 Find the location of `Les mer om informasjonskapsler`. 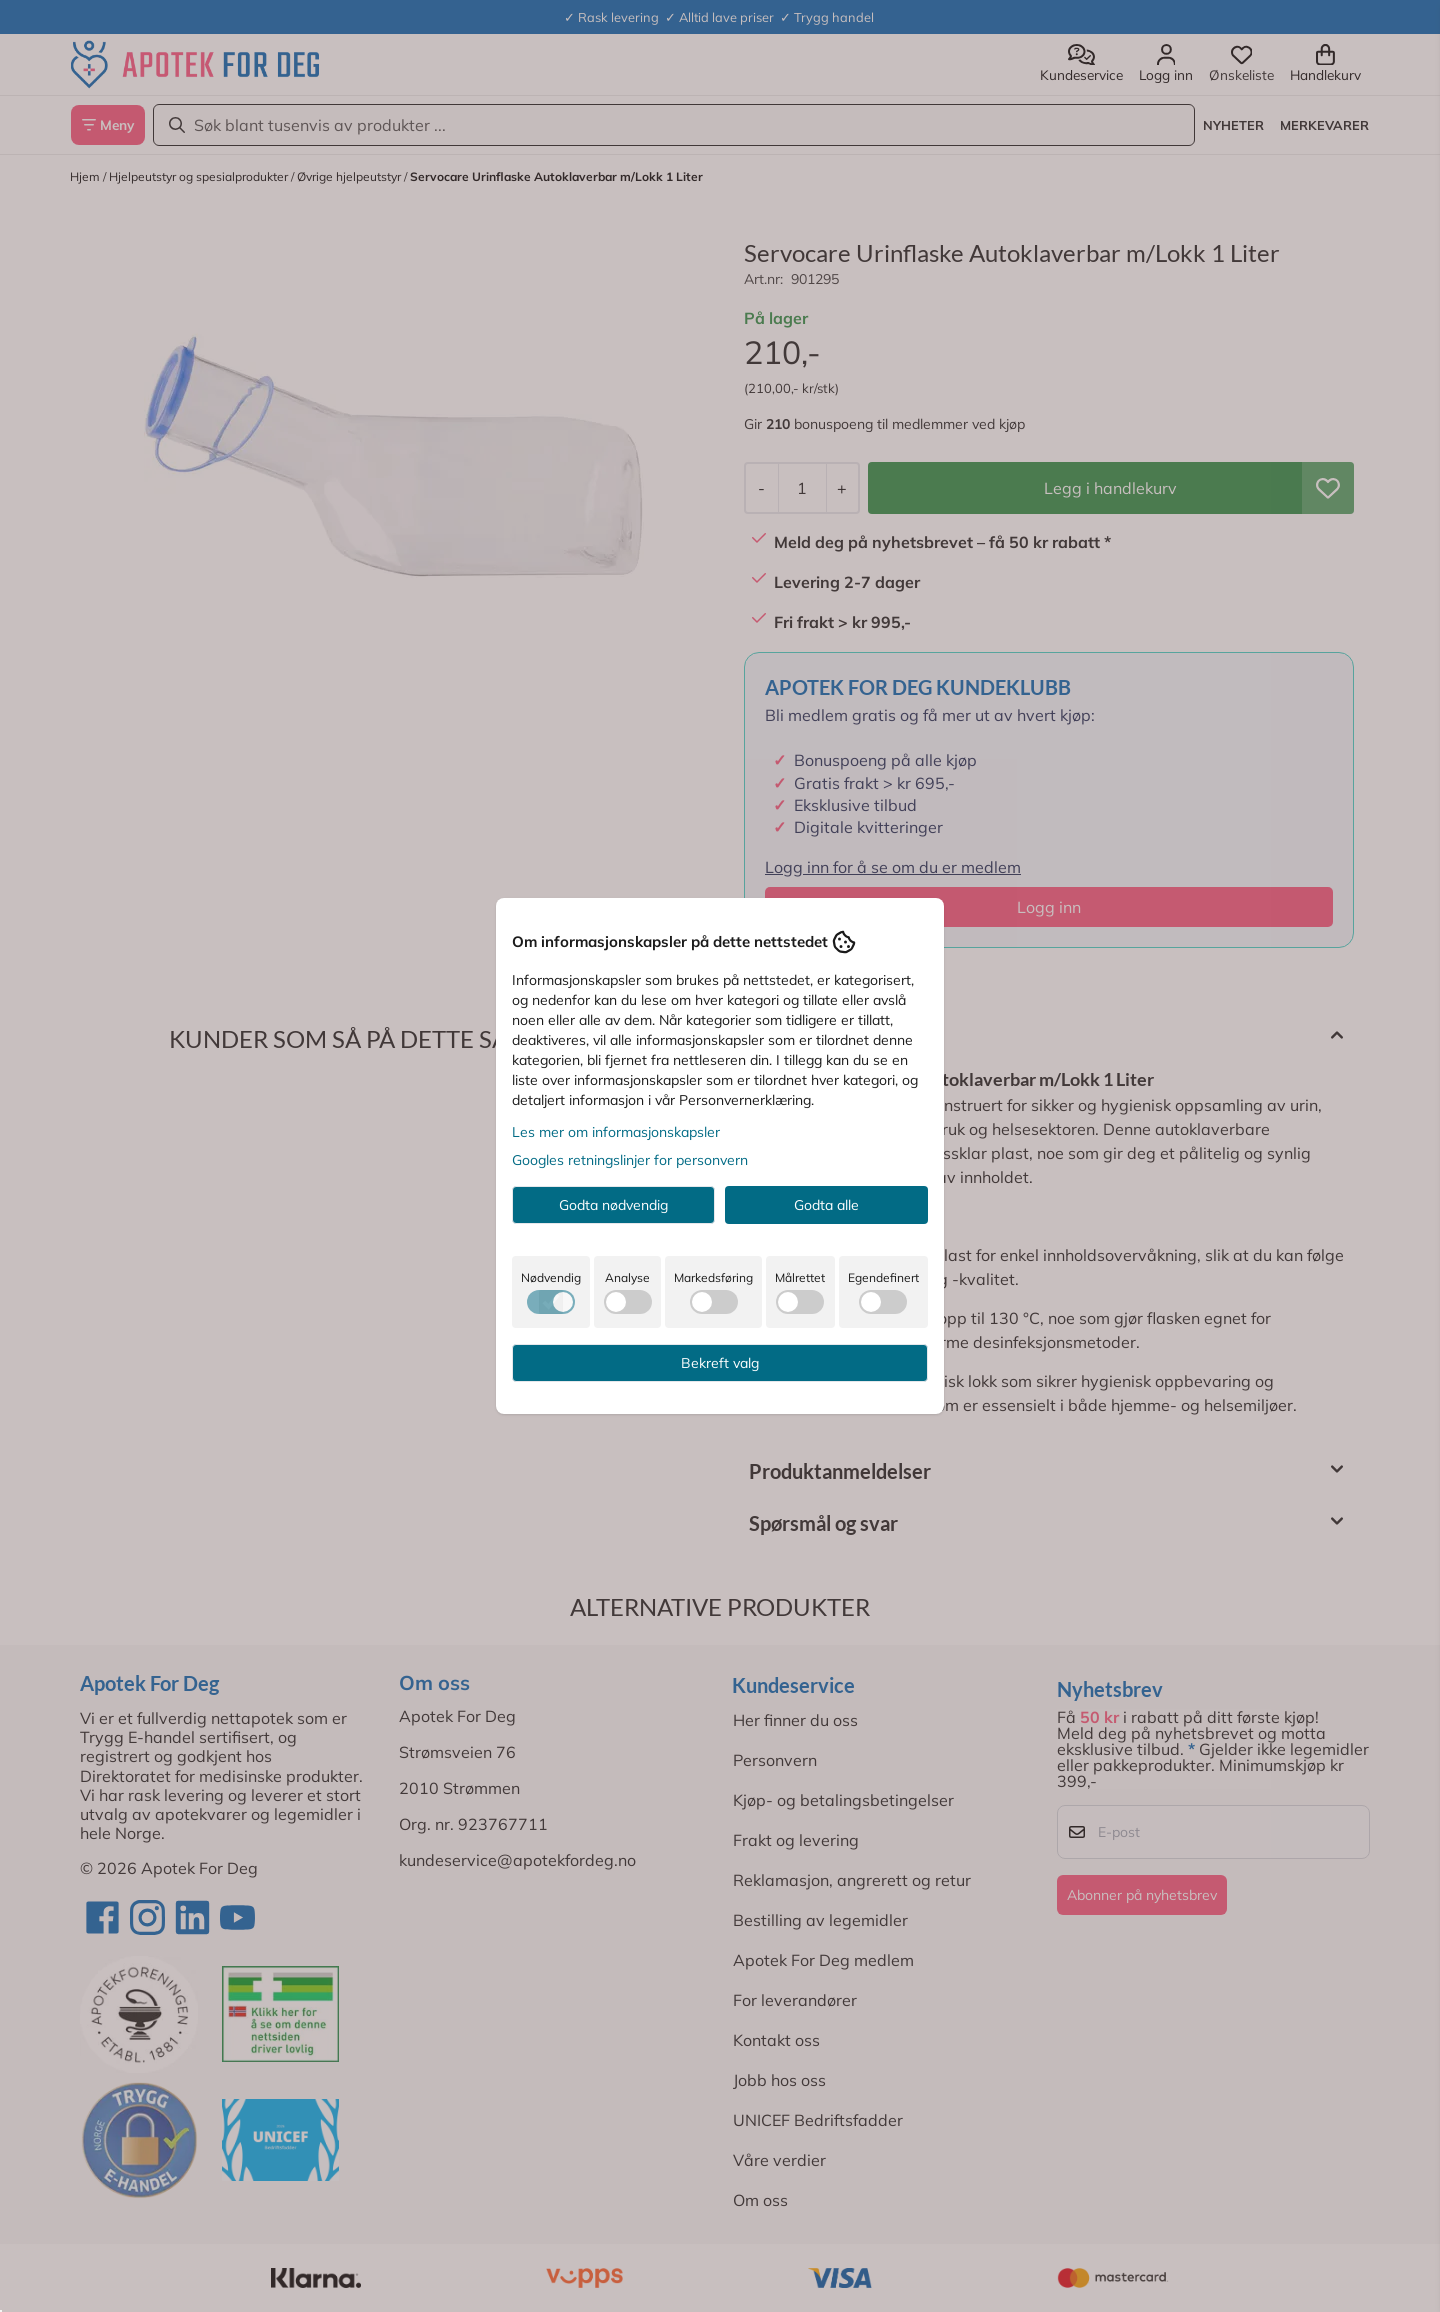

Les mer om informasjonskapsler is located at coordinates (616, 1132).